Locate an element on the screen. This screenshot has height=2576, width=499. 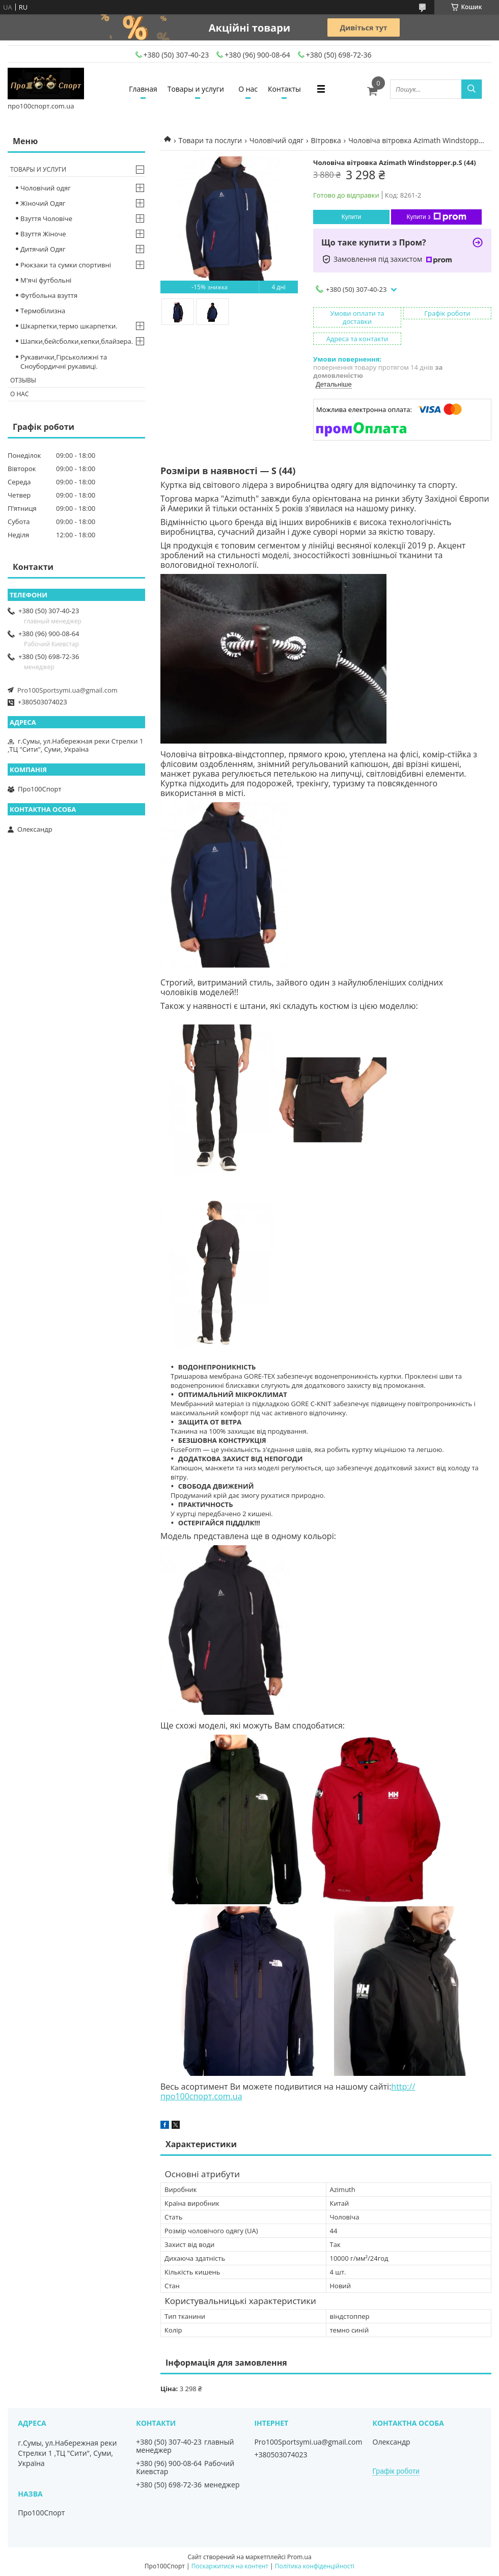
[Шукати] is located at coordinates (471, 89).